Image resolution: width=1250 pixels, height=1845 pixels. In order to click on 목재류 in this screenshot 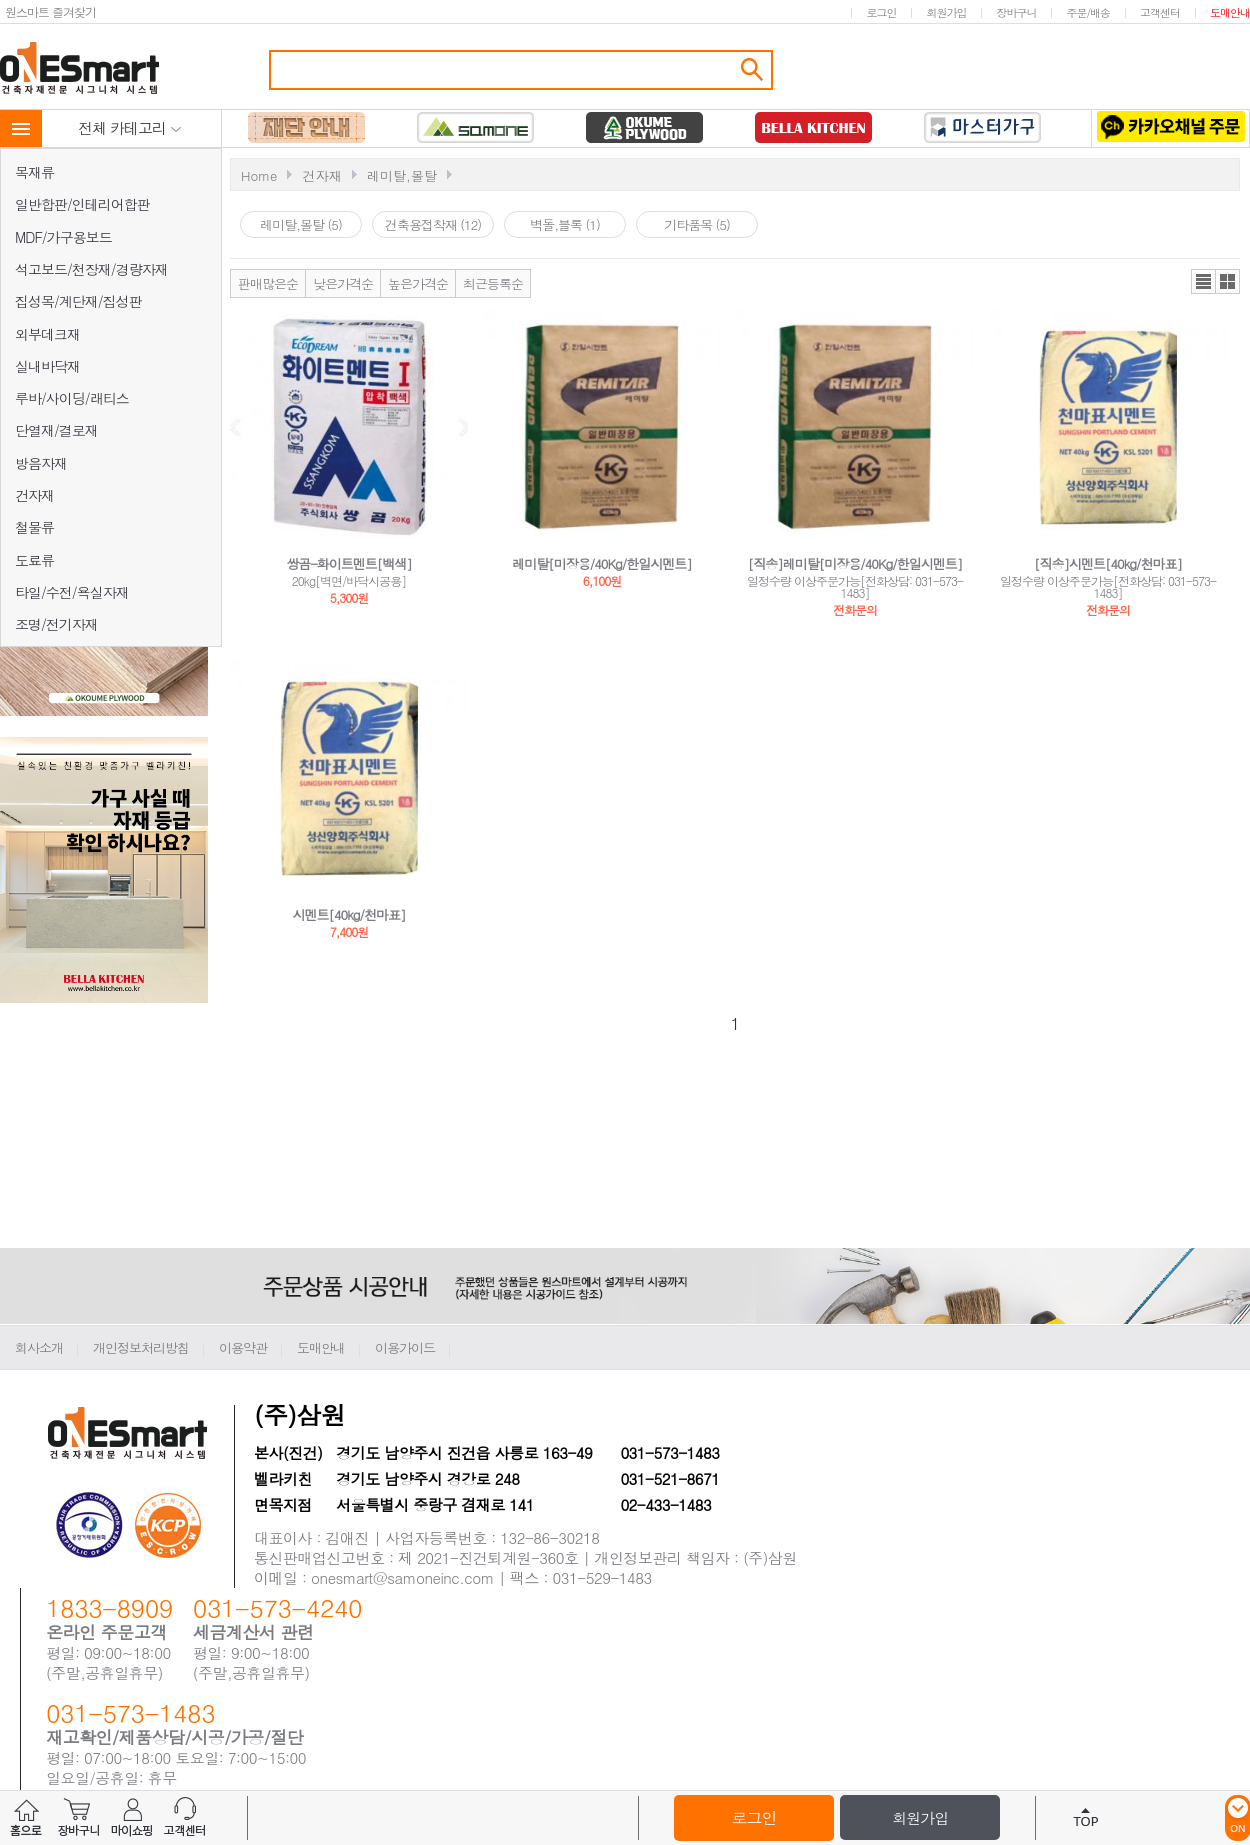, I will do `click(34, 172)`.